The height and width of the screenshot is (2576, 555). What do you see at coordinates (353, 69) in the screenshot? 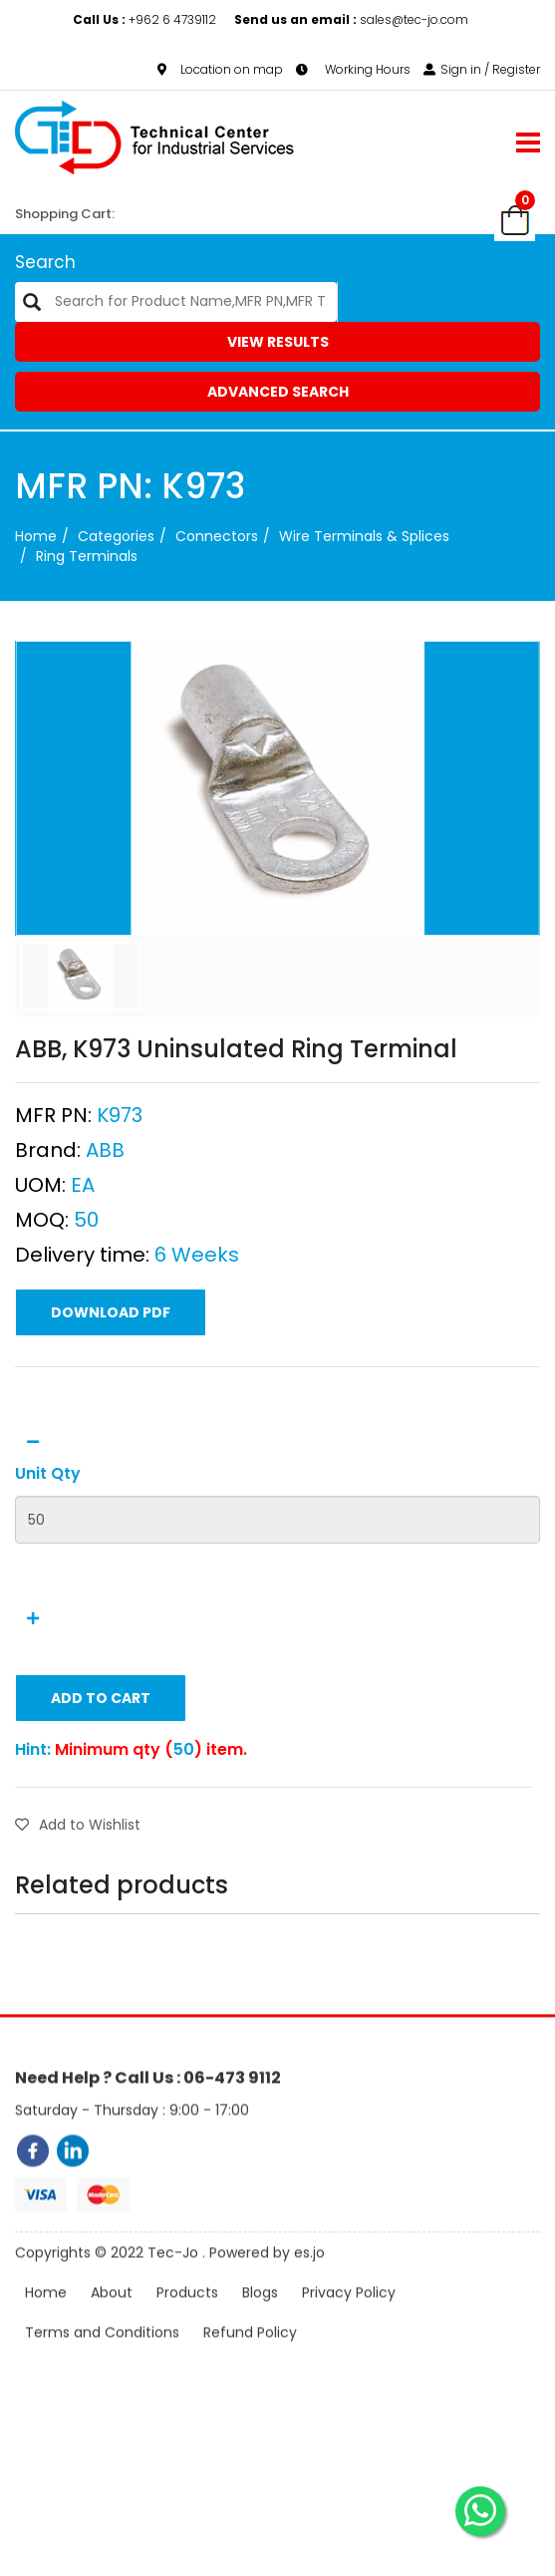
I see `Working Hours` at bounding box center [353, 69].